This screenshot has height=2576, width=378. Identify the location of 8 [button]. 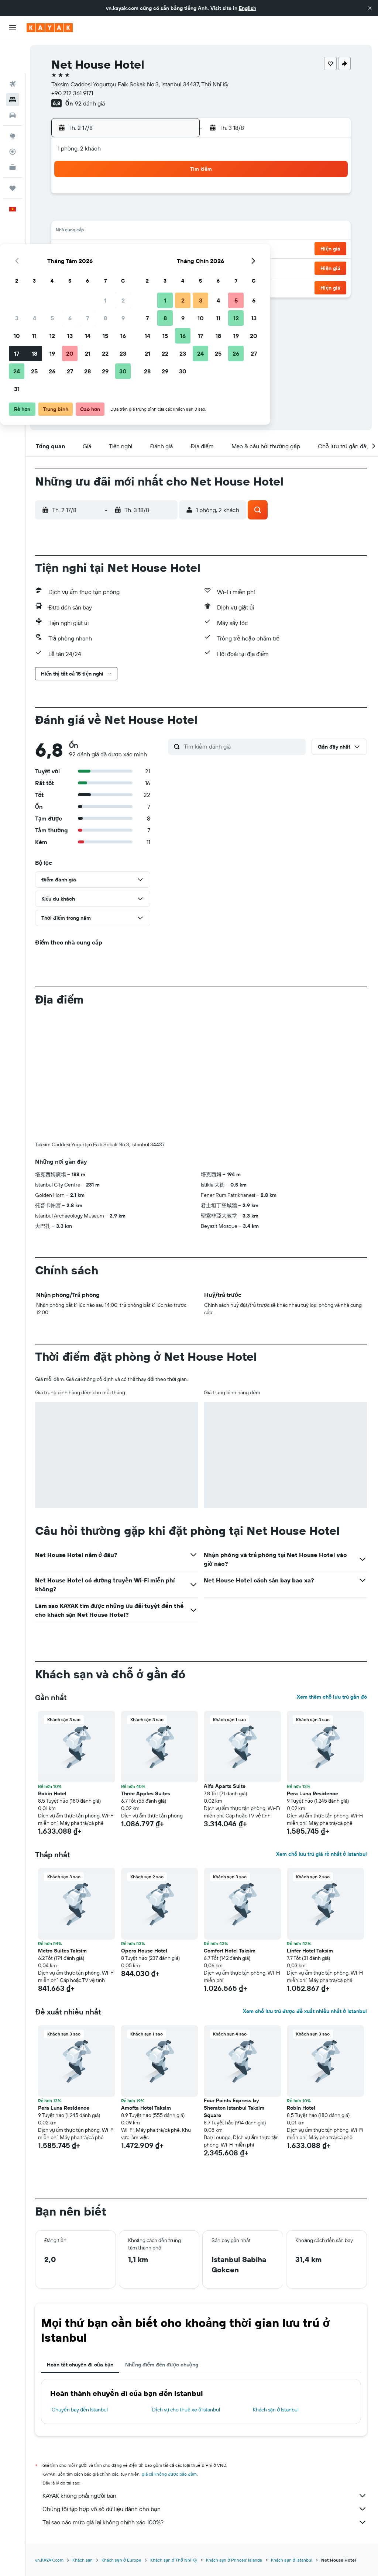
(159, 214).